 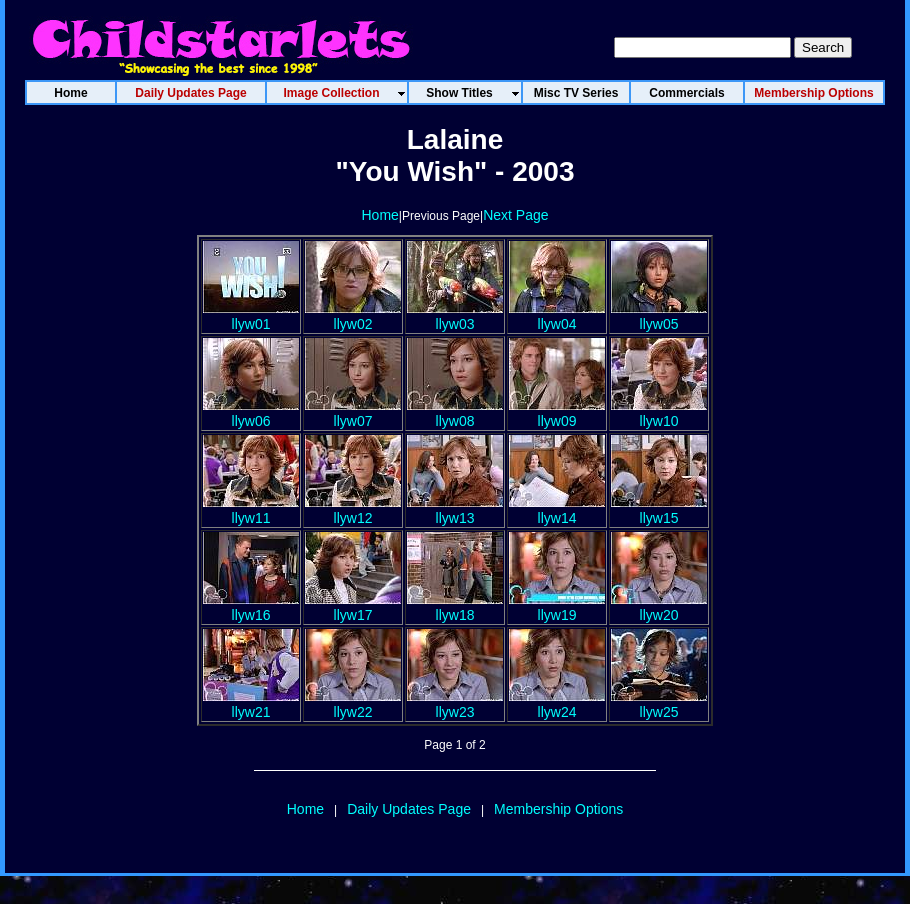 What do you see at coordinates (557, 704) in the screenshot?
I see `llyw24` at bounding box center [557, 704].